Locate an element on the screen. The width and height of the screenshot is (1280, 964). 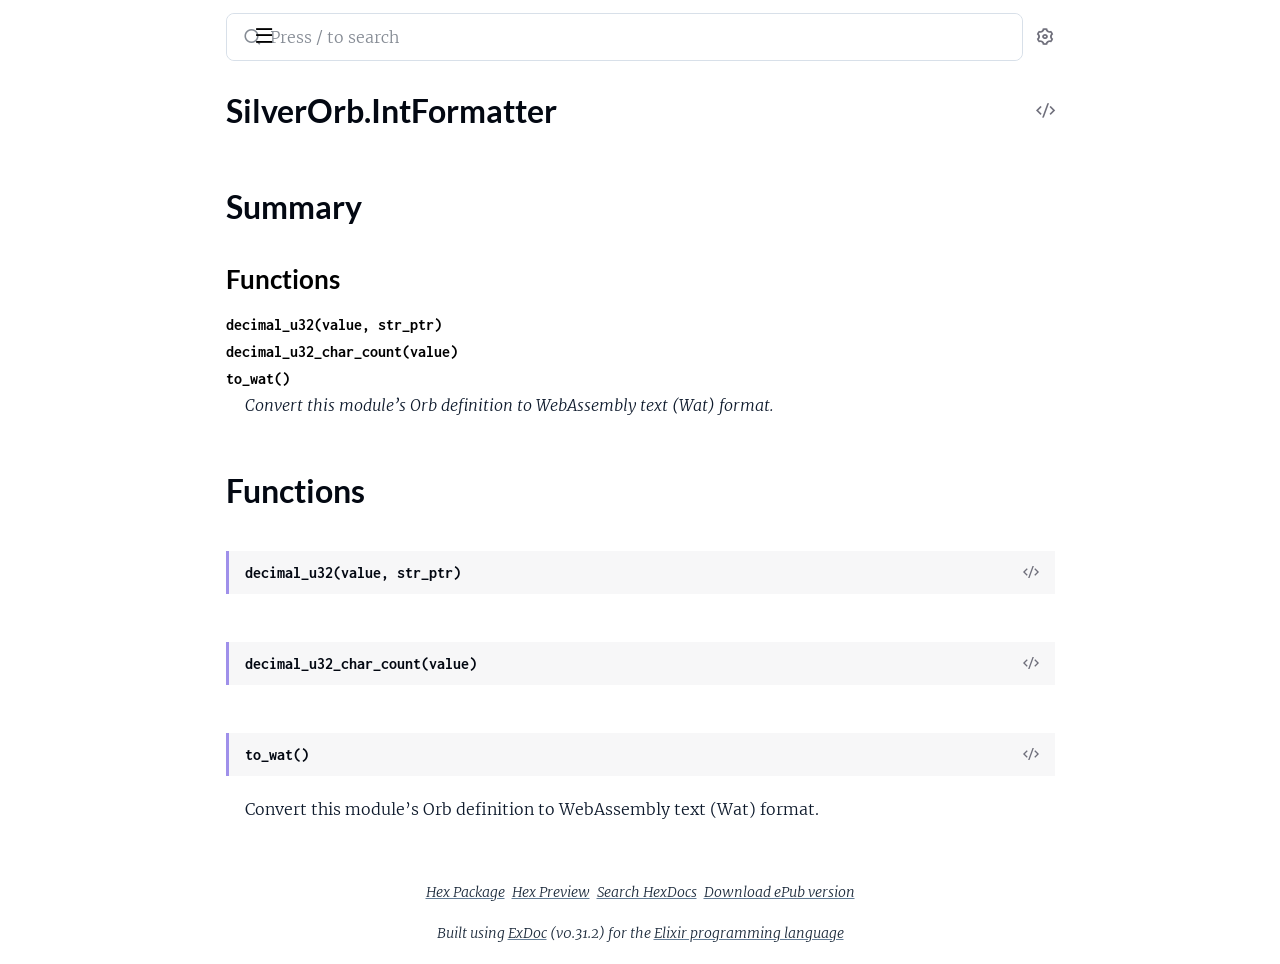
SilverOrb.StringBuilder.Constants is located at coordinates (132, 498).